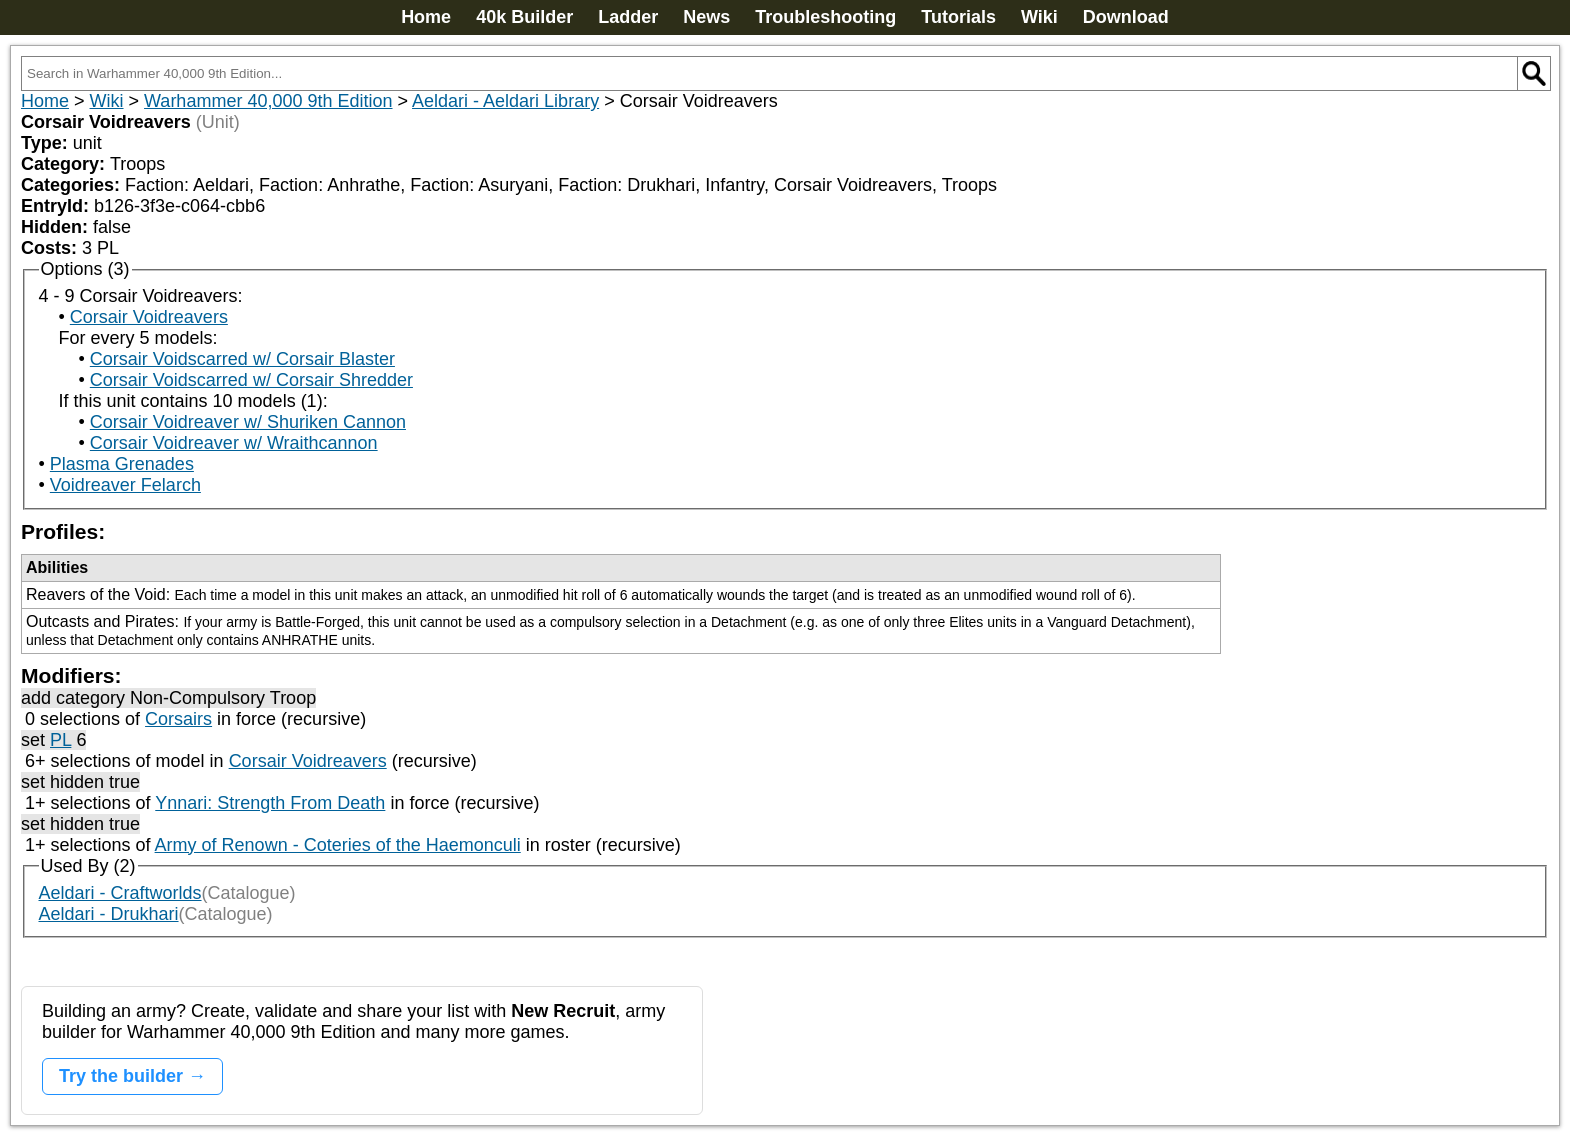 This screenshot has width=1570, height=1136. What do you see at coordinates (1039, 17) in the screenshot?
I see `Wiki` at bounding box center [1039, 17].